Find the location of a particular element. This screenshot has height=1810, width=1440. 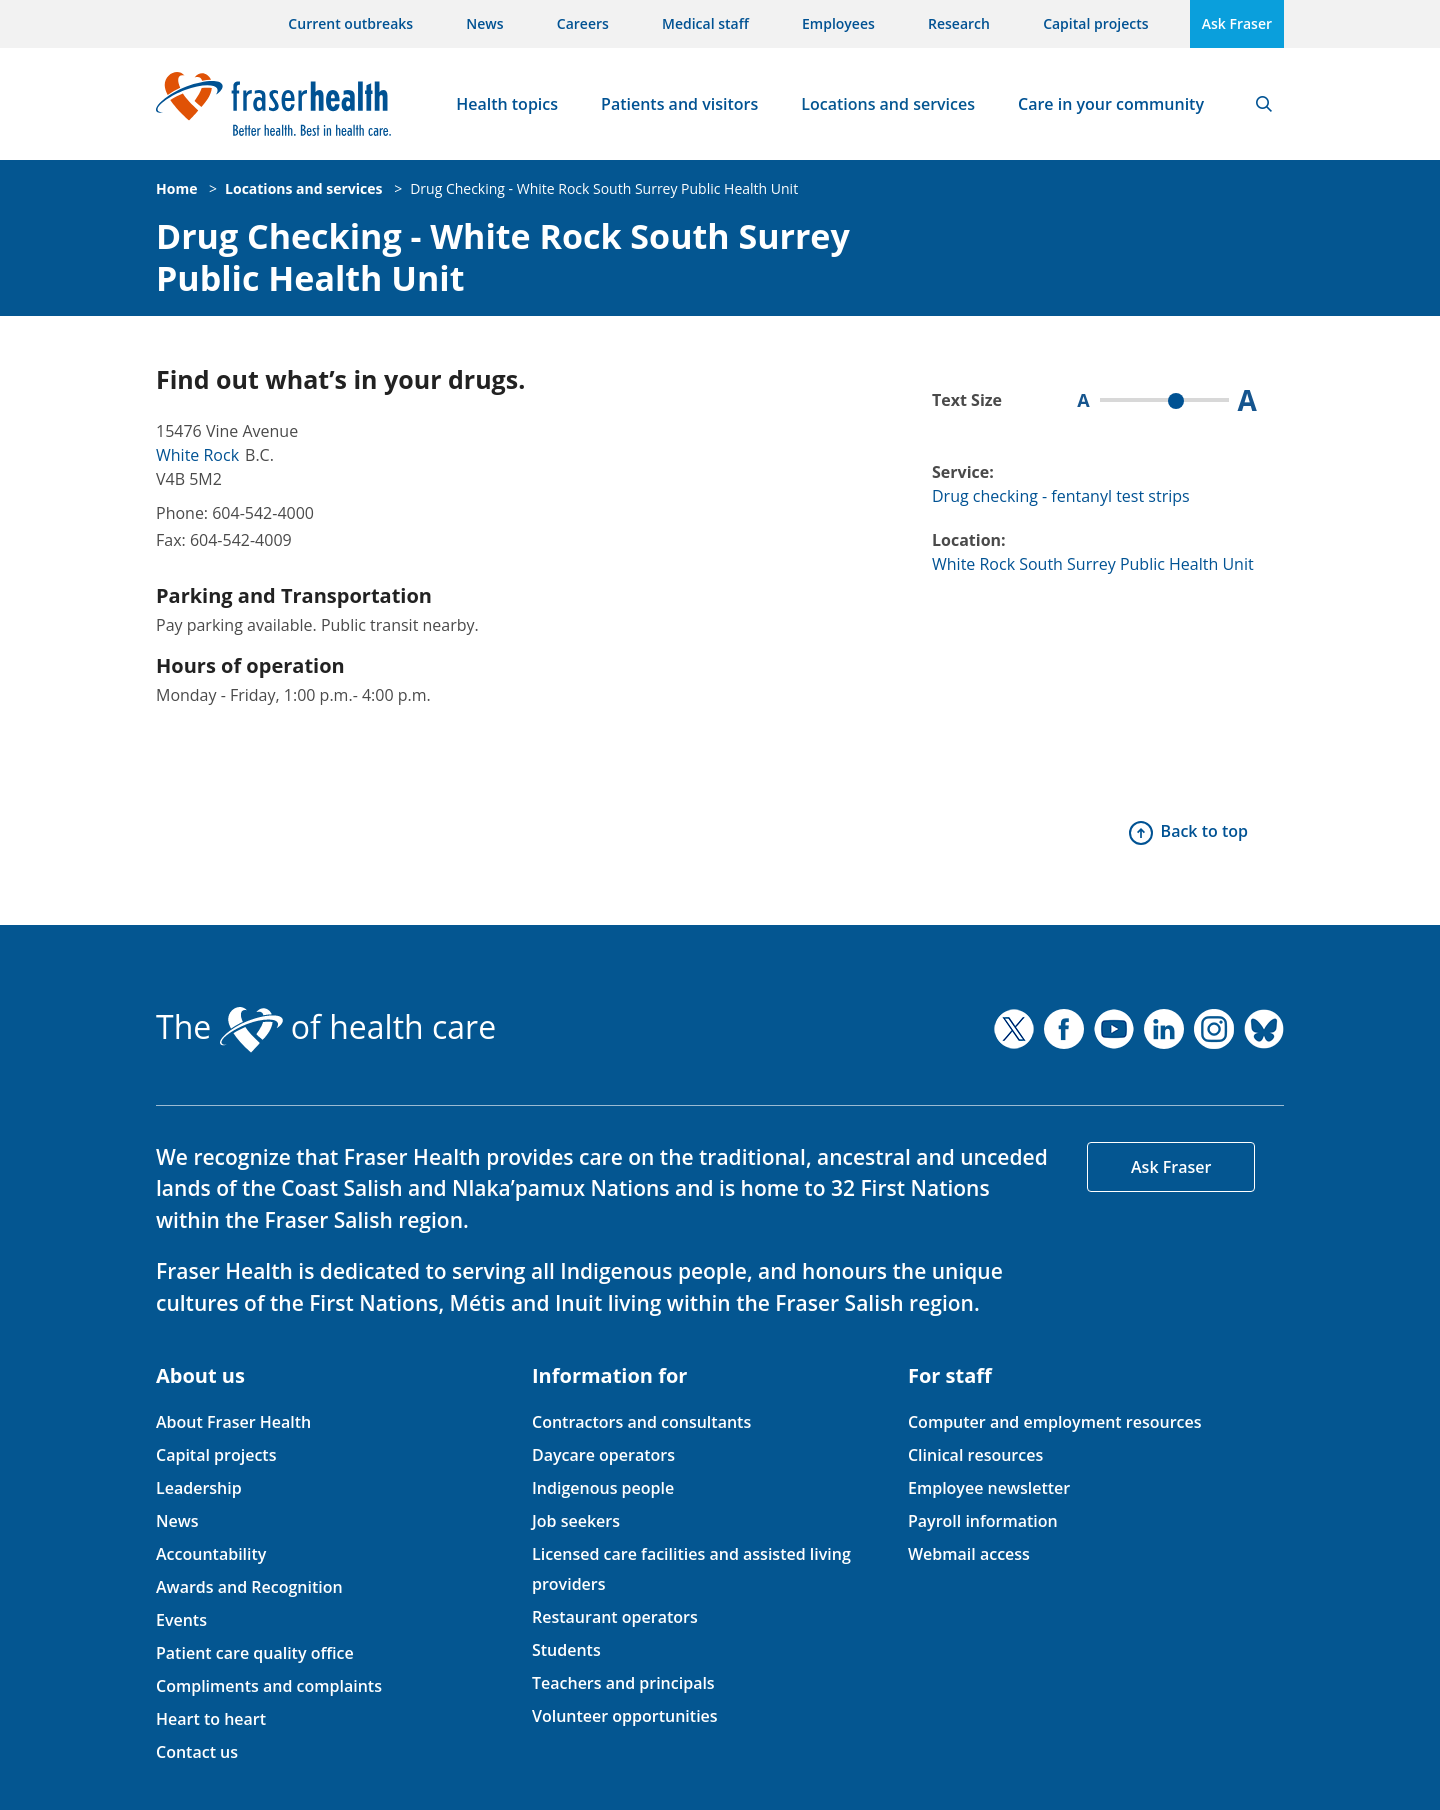

Computer and employment resources is located at coordinates (1055, 1422).